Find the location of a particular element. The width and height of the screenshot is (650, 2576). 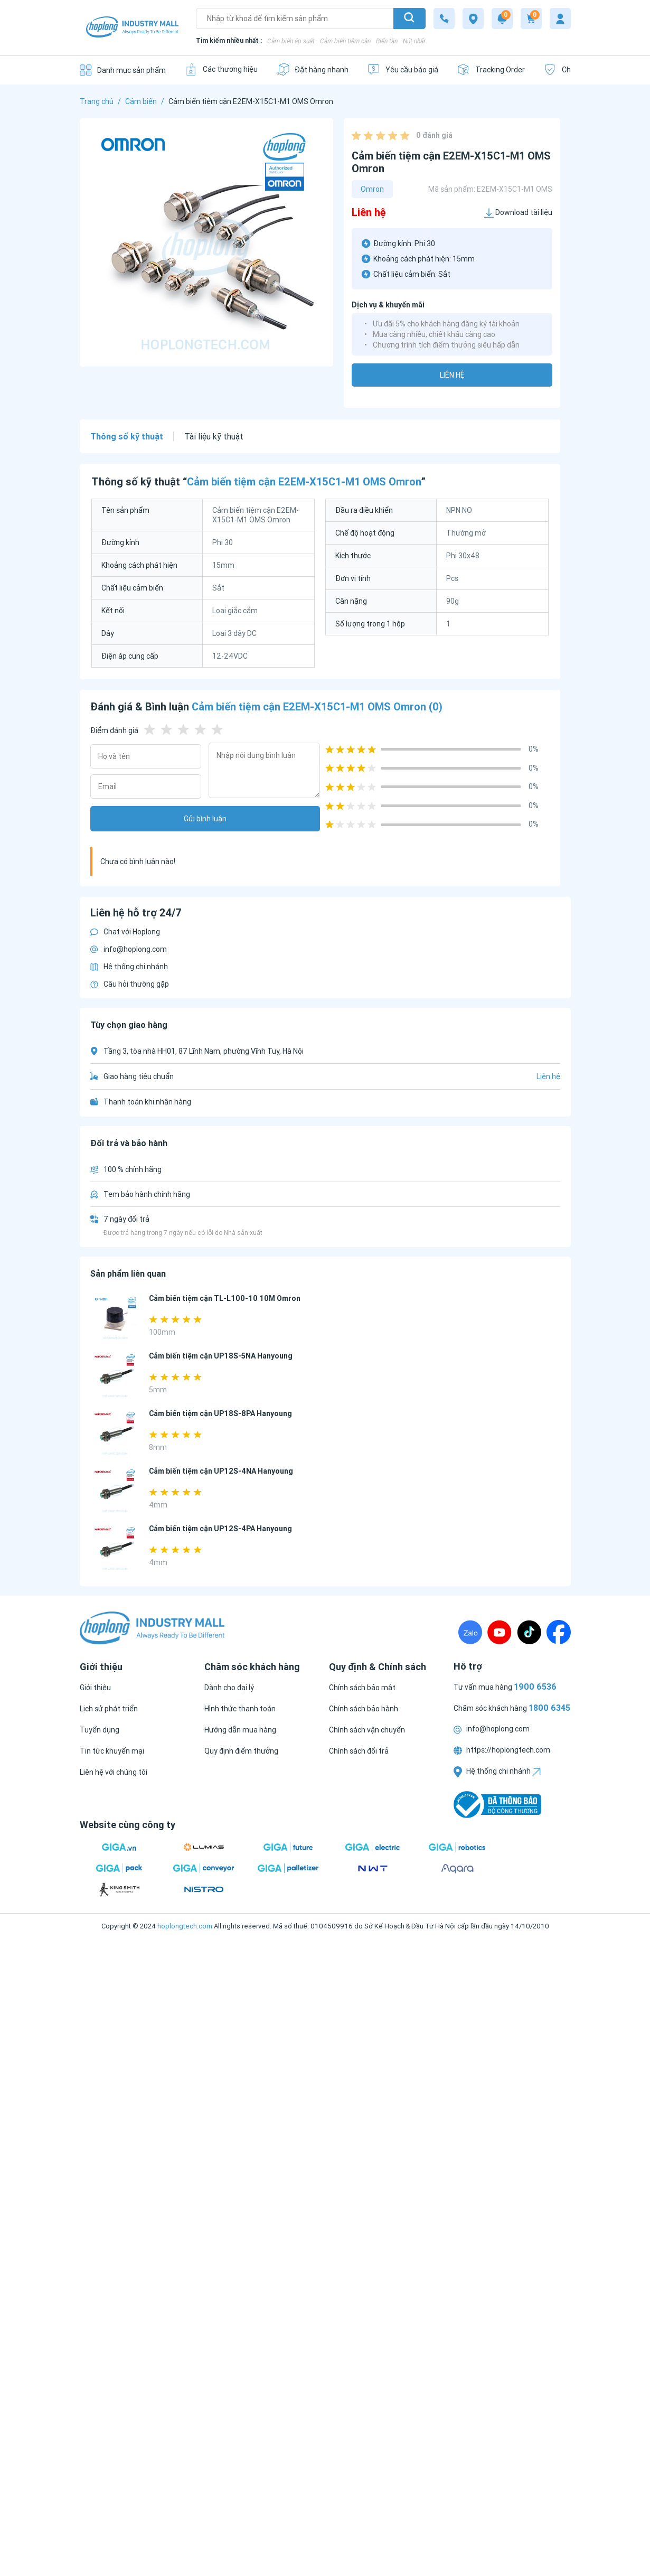

[Chính sách bảo hành] is located at coordinates (363, 1708).